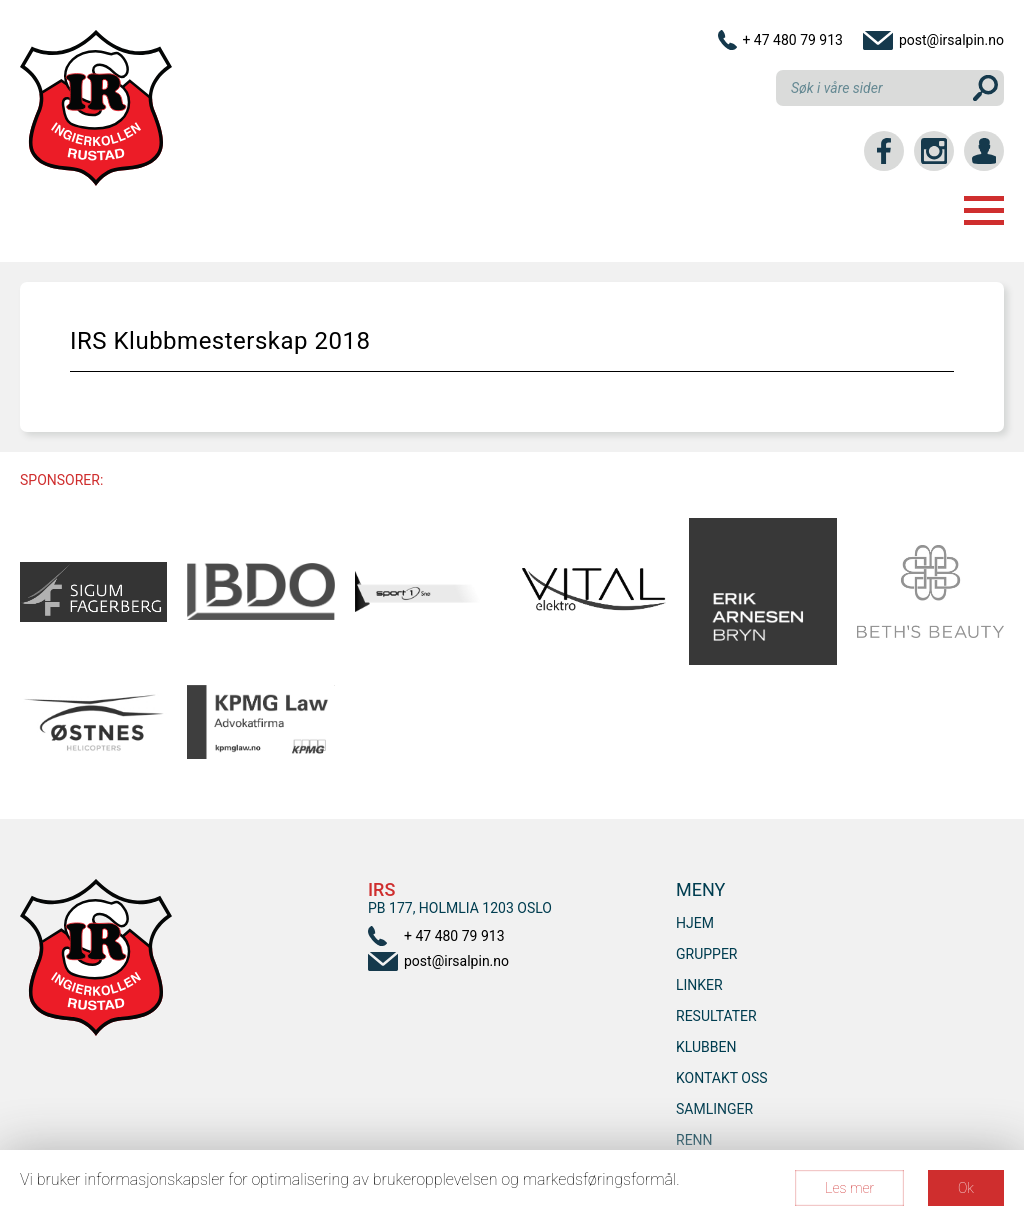 Image resolution: width=1024 pixels, height=1226 pixels. What do you see at coordinates (699, 985) in the screenshot?
I see `Linker` at bounding box center [699, 985].